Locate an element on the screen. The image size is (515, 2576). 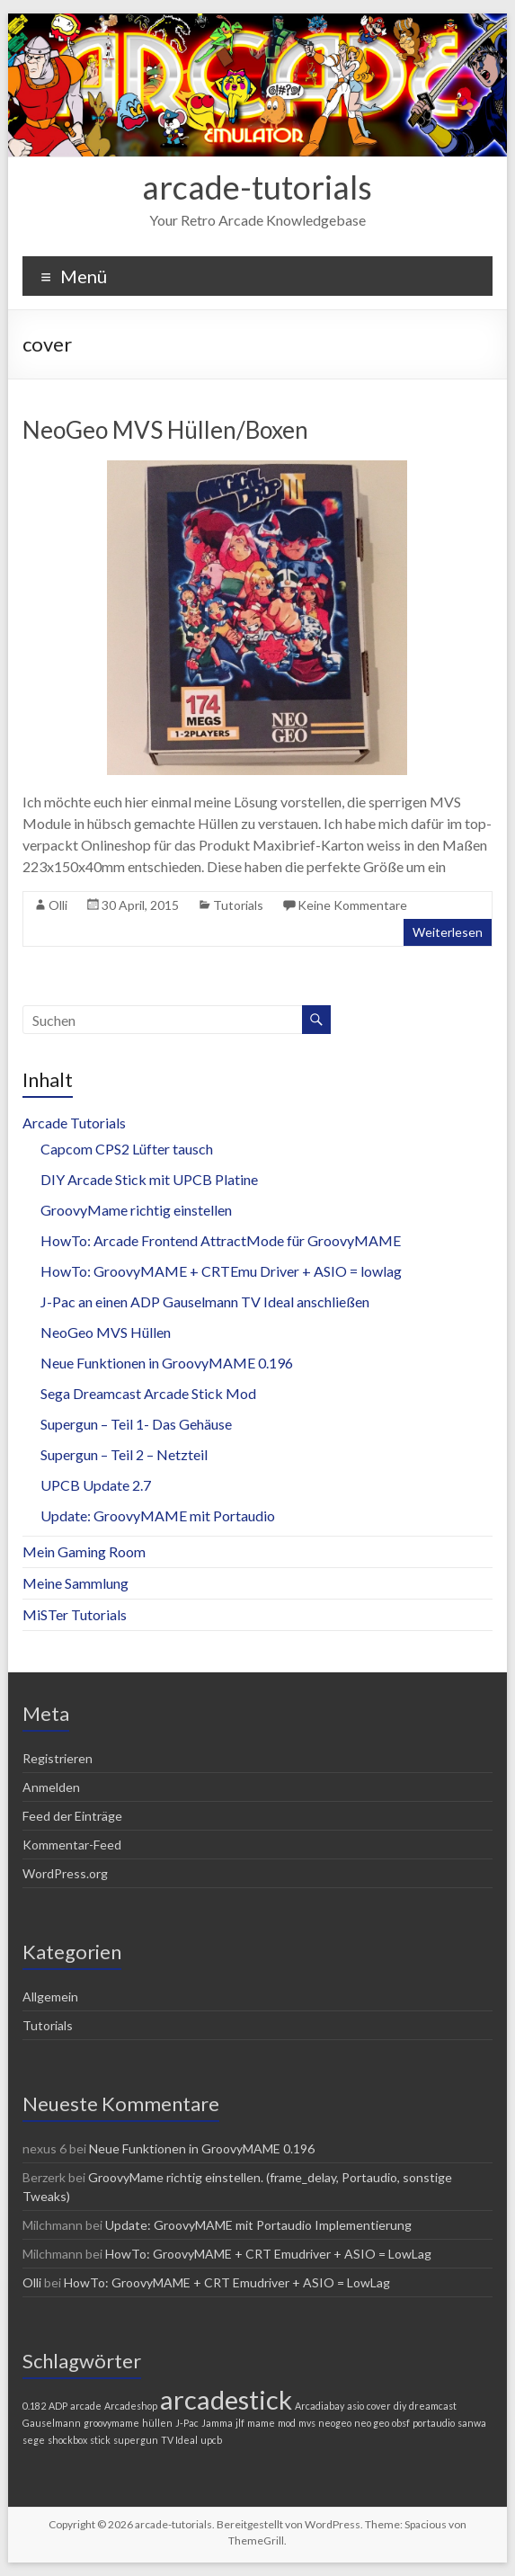
mame [mame (1 Eintrag)] is located at coordinates (261, 2423).